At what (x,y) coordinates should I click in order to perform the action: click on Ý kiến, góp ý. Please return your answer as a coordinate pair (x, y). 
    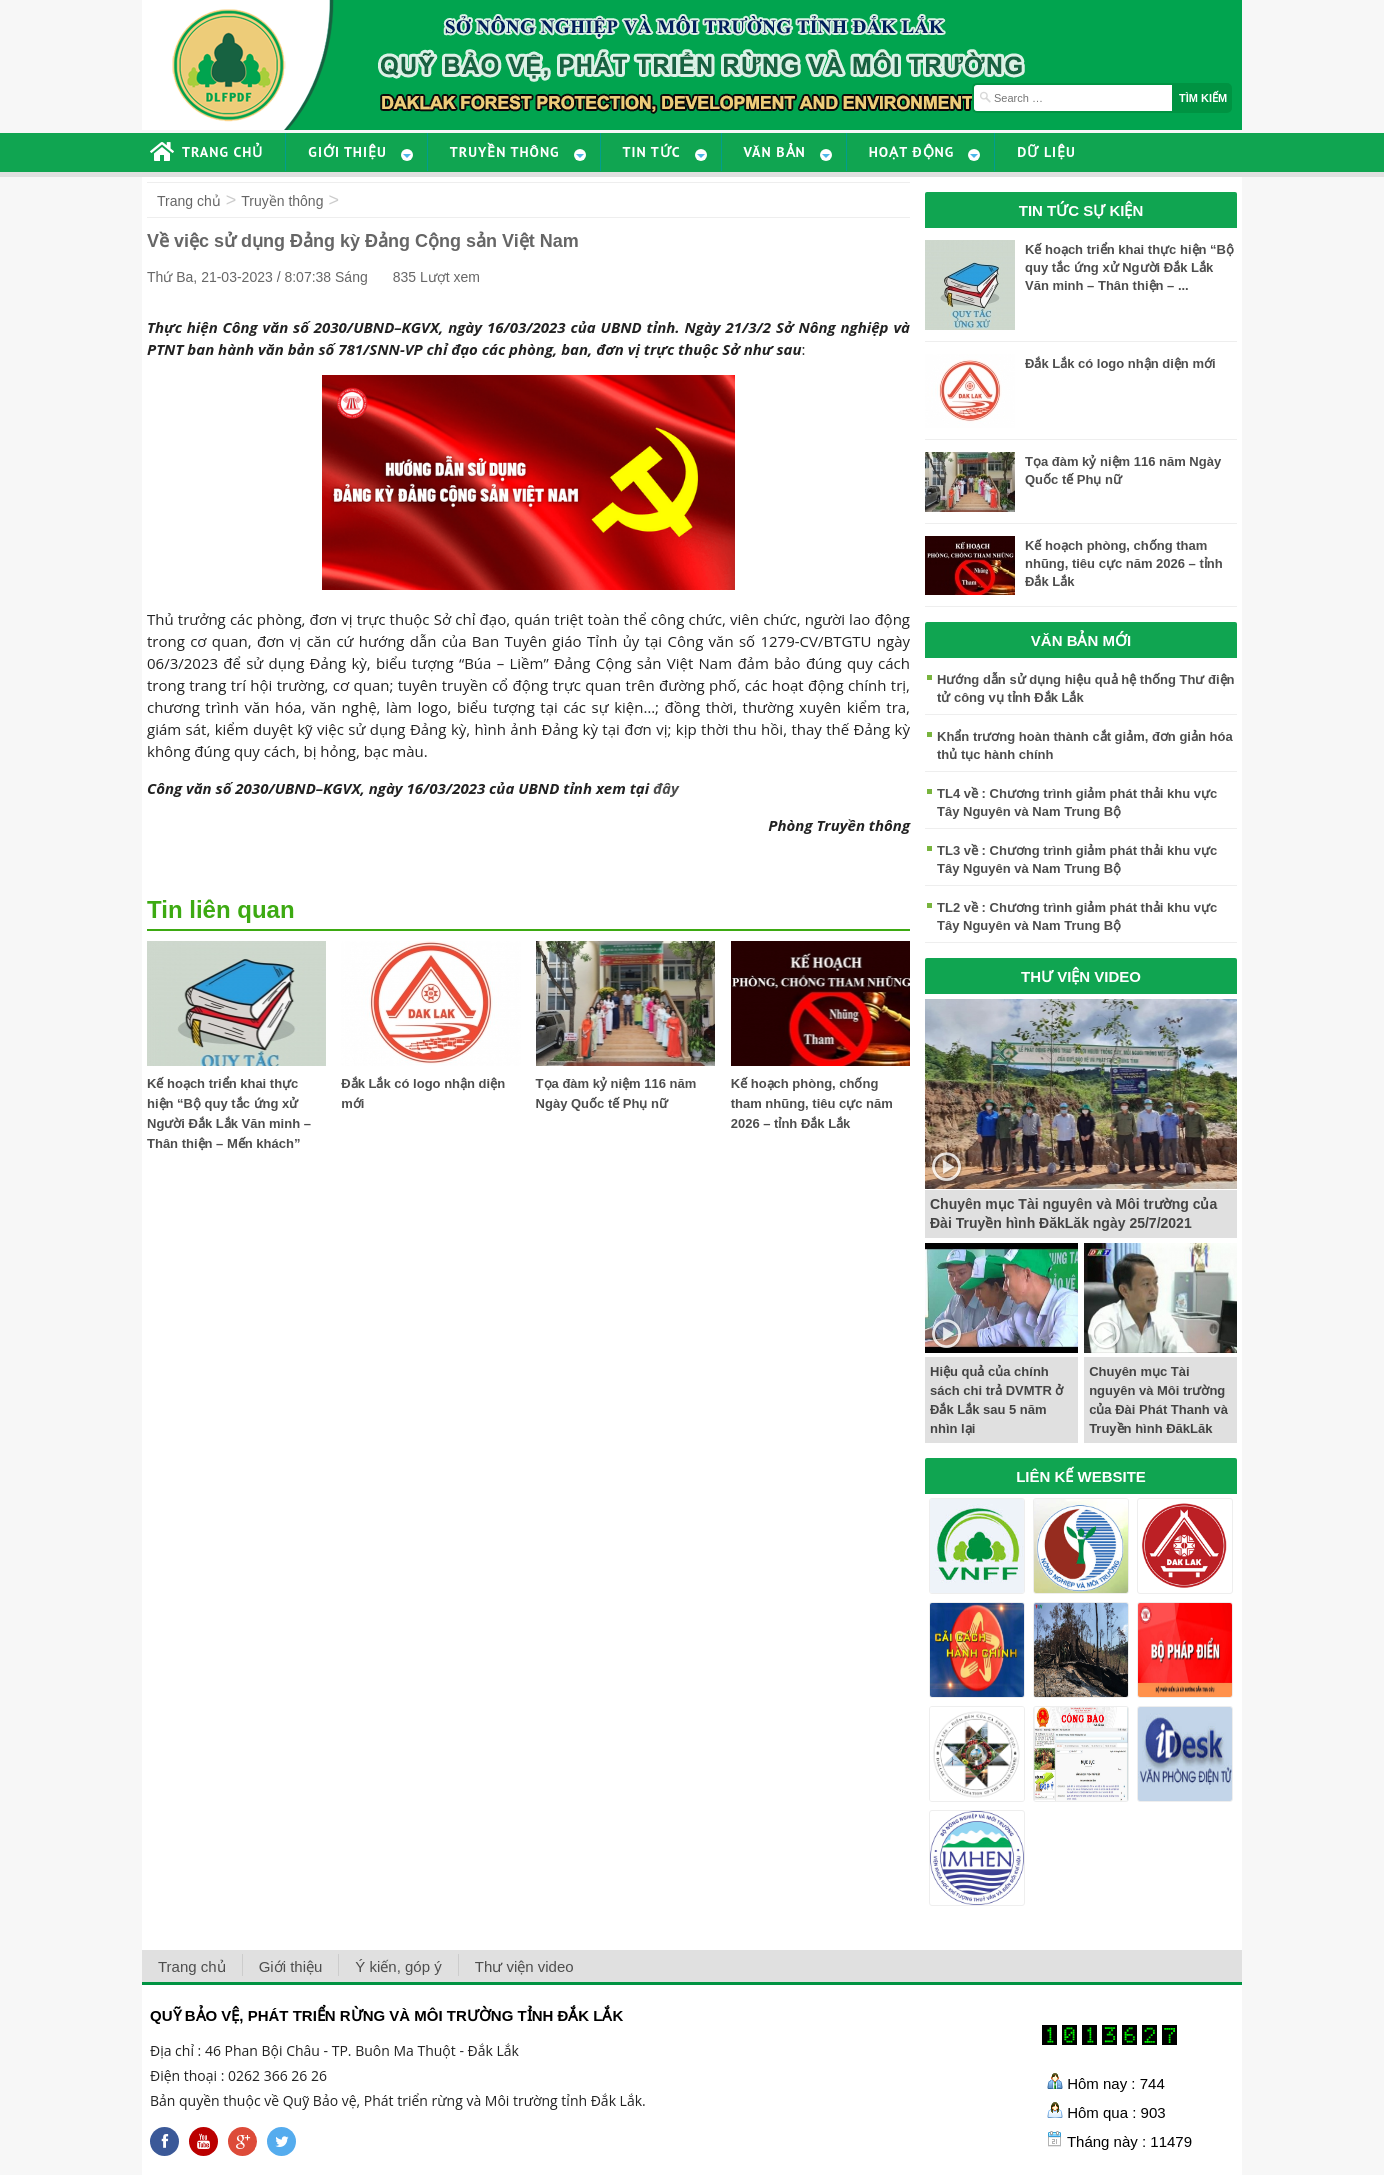
    Looking at the image, I should click on (398, 1966).